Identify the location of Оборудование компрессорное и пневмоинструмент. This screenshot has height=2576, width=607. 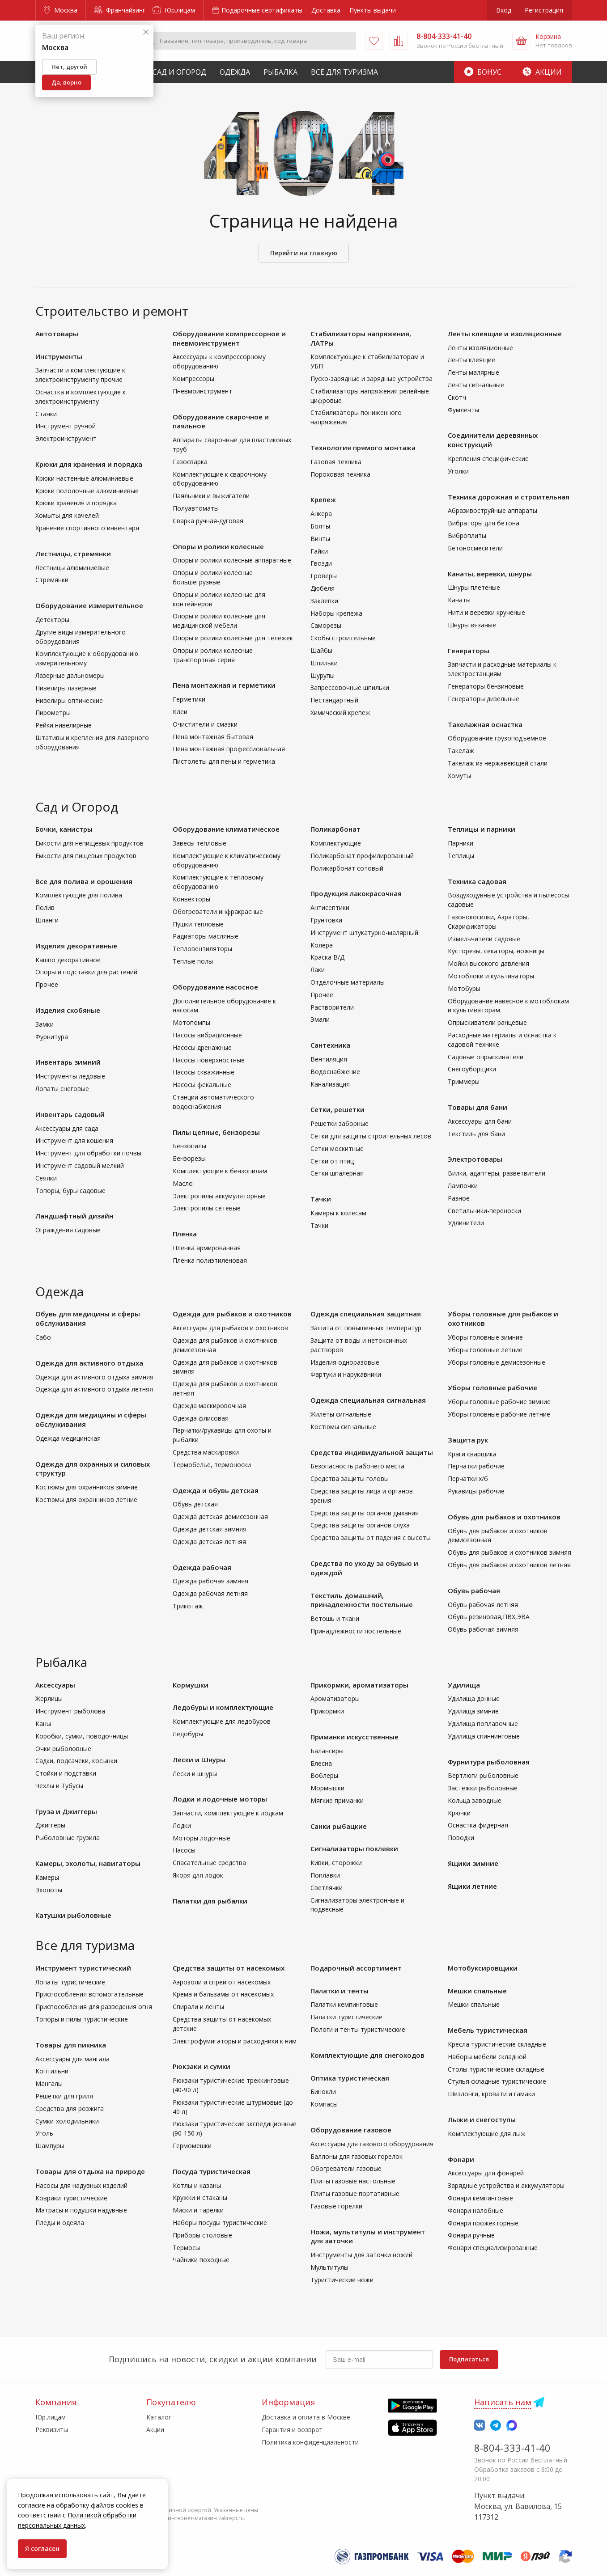
(229, 338).